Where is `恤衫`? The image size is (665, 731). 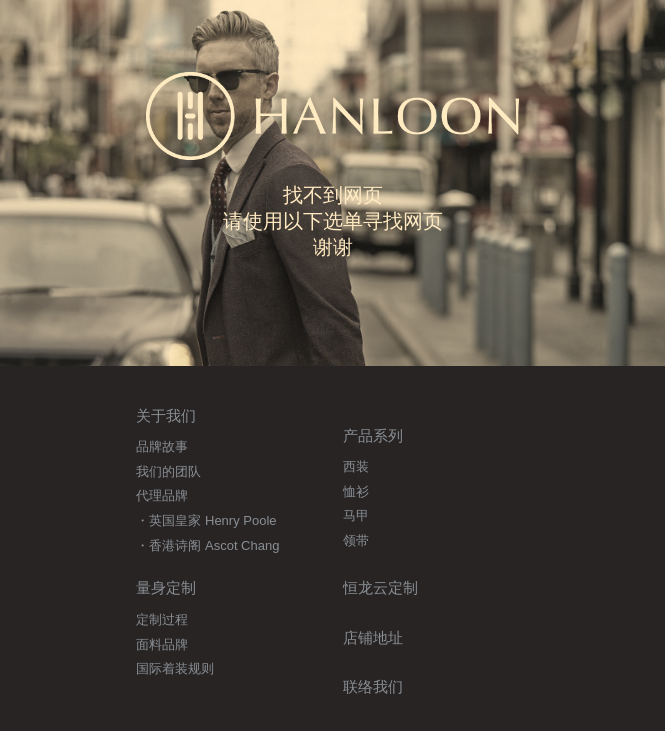 恤衫 is located at coordinates (356, 491).